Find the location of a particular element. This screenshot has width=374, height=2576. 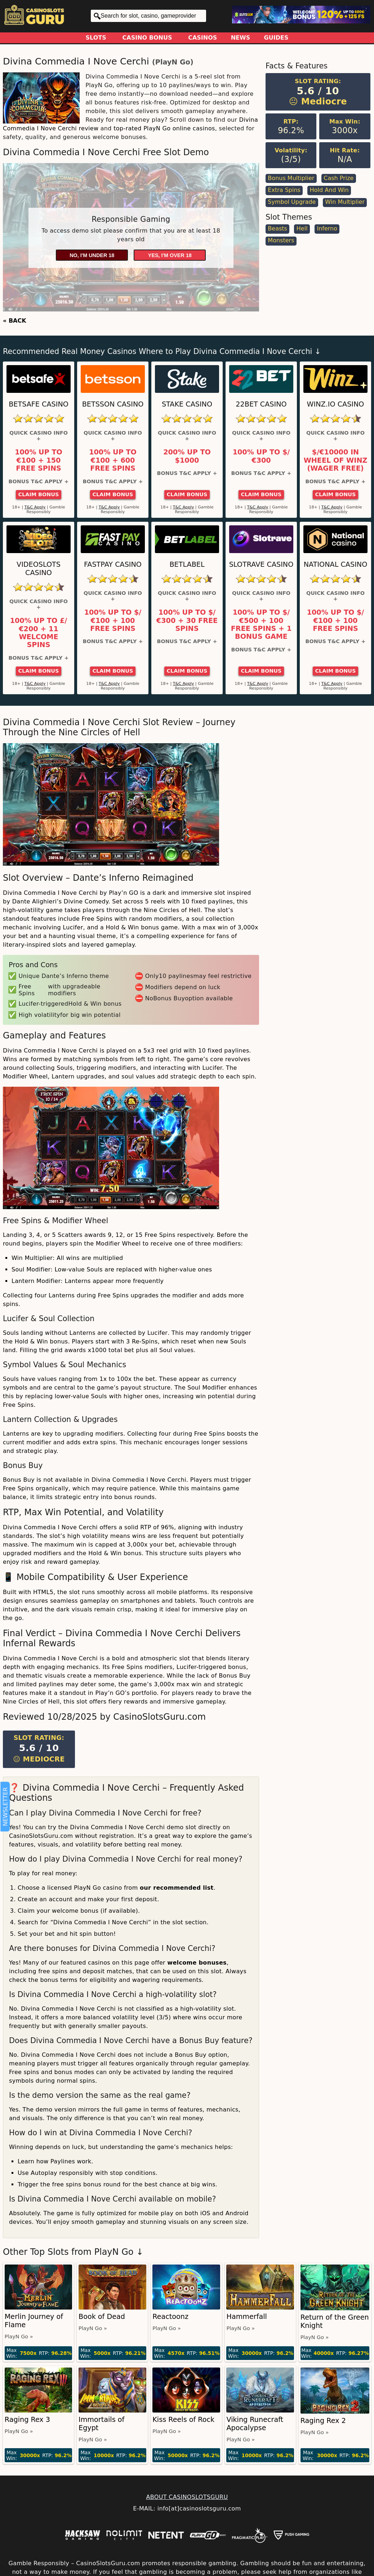

100% up to $/€300 is located at coordinates (261, 456).